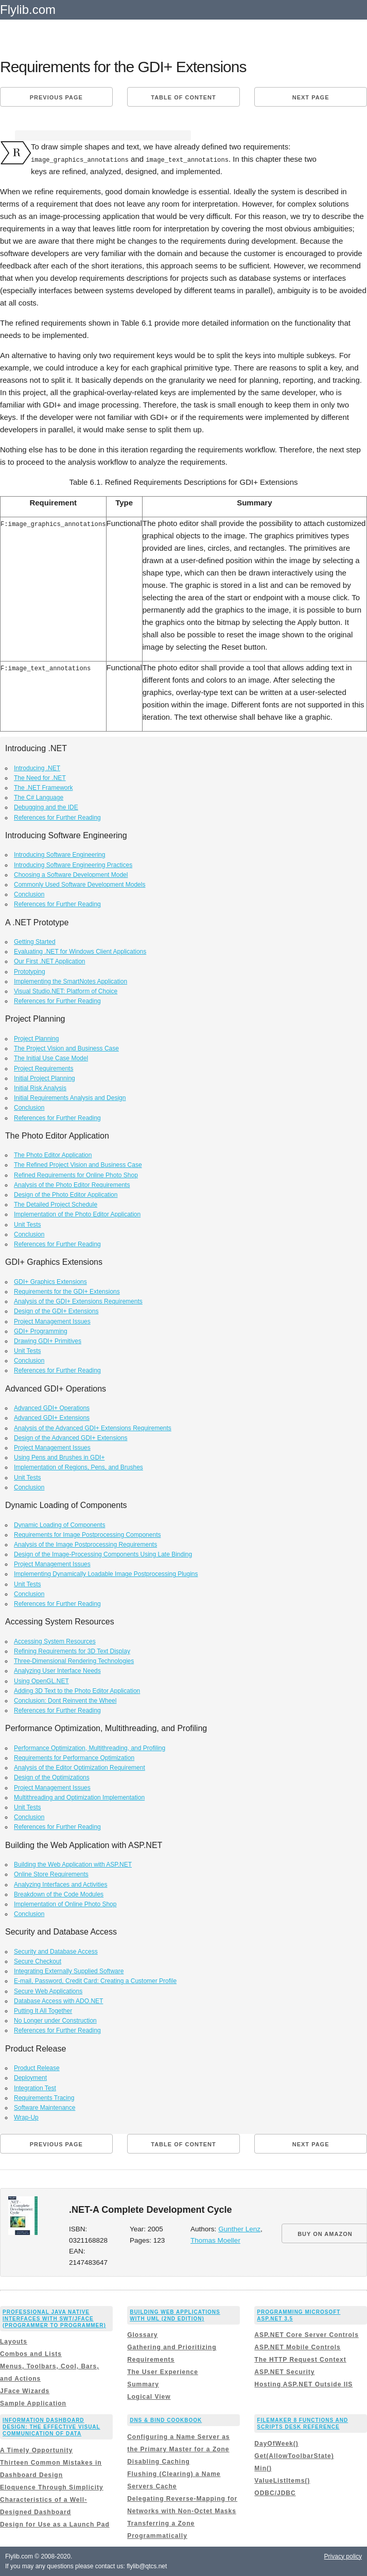 Image resolution: width=367 pixels, height=2576 pixels. Describe the element at coordinates (77, 1690) in the screenshot. I see `Adding 3D Text to the Photo Editor Application` at that location.